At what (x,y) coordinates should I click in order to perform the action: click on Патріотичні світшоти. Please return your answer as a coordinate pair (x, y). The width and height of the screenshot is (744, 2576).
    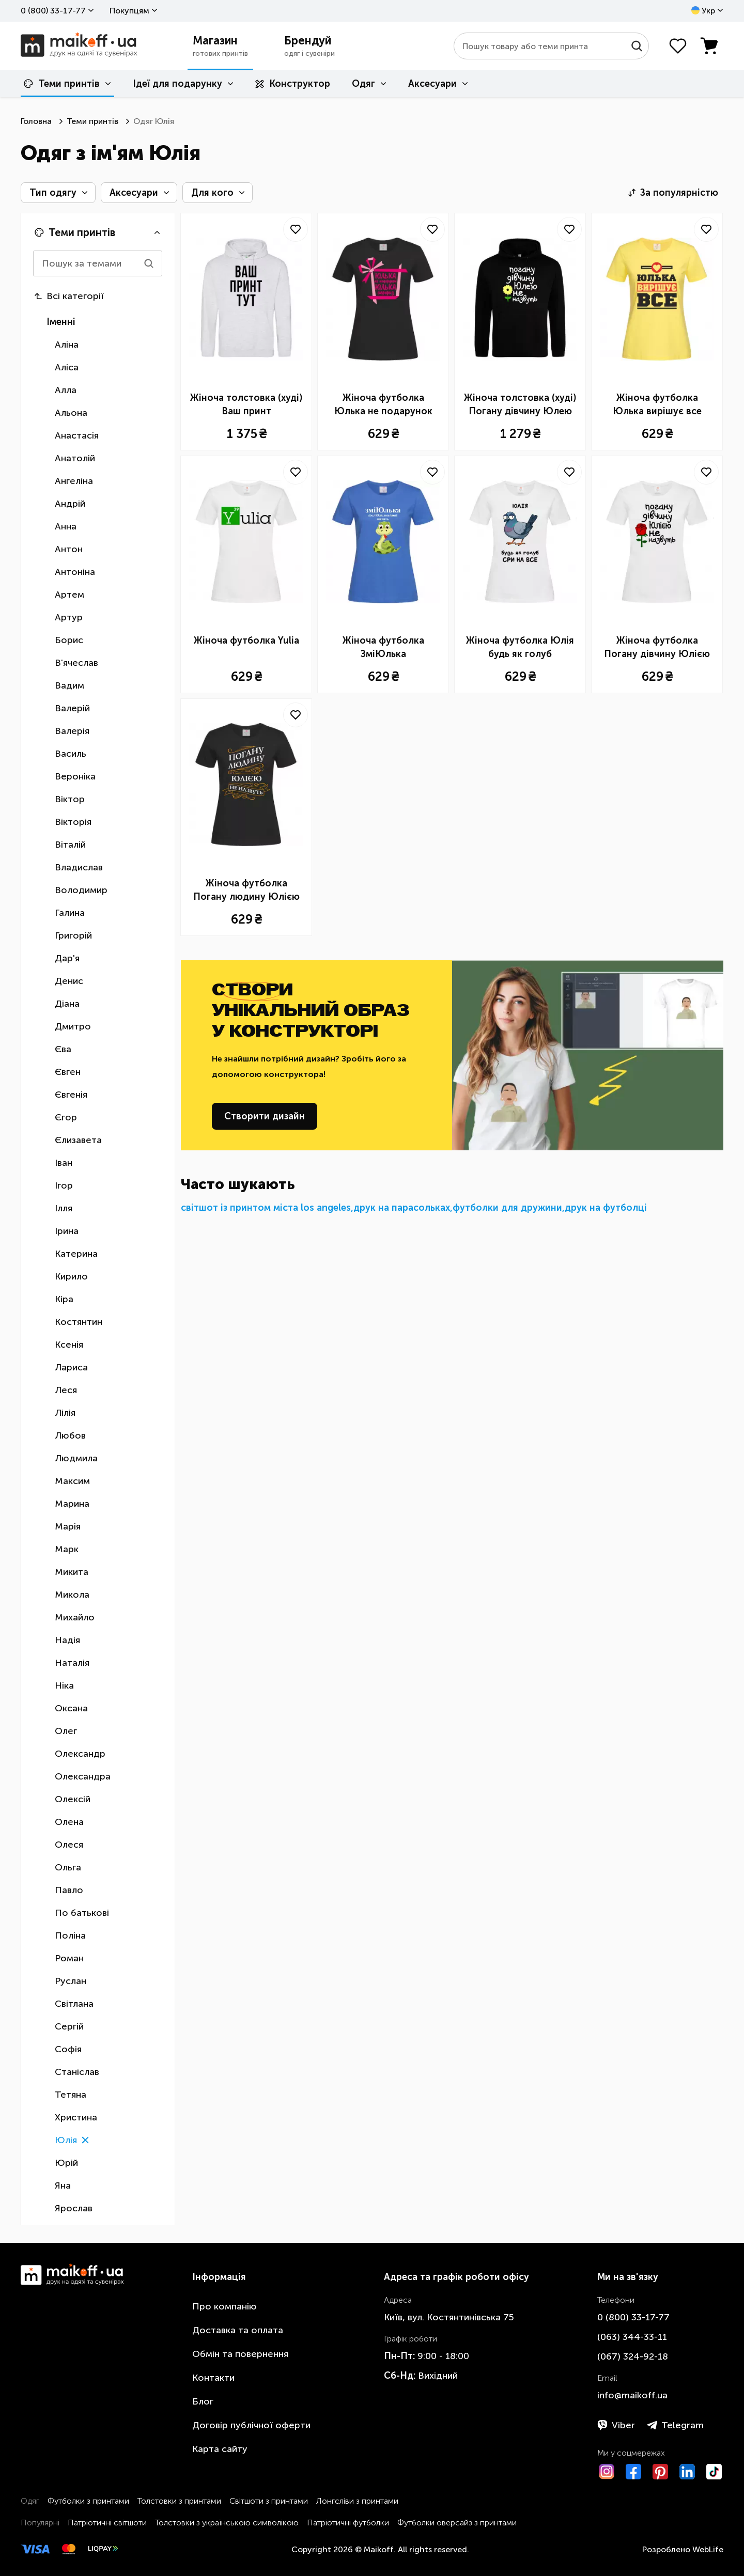
    Looking at the image, I should click on (107, 2522).